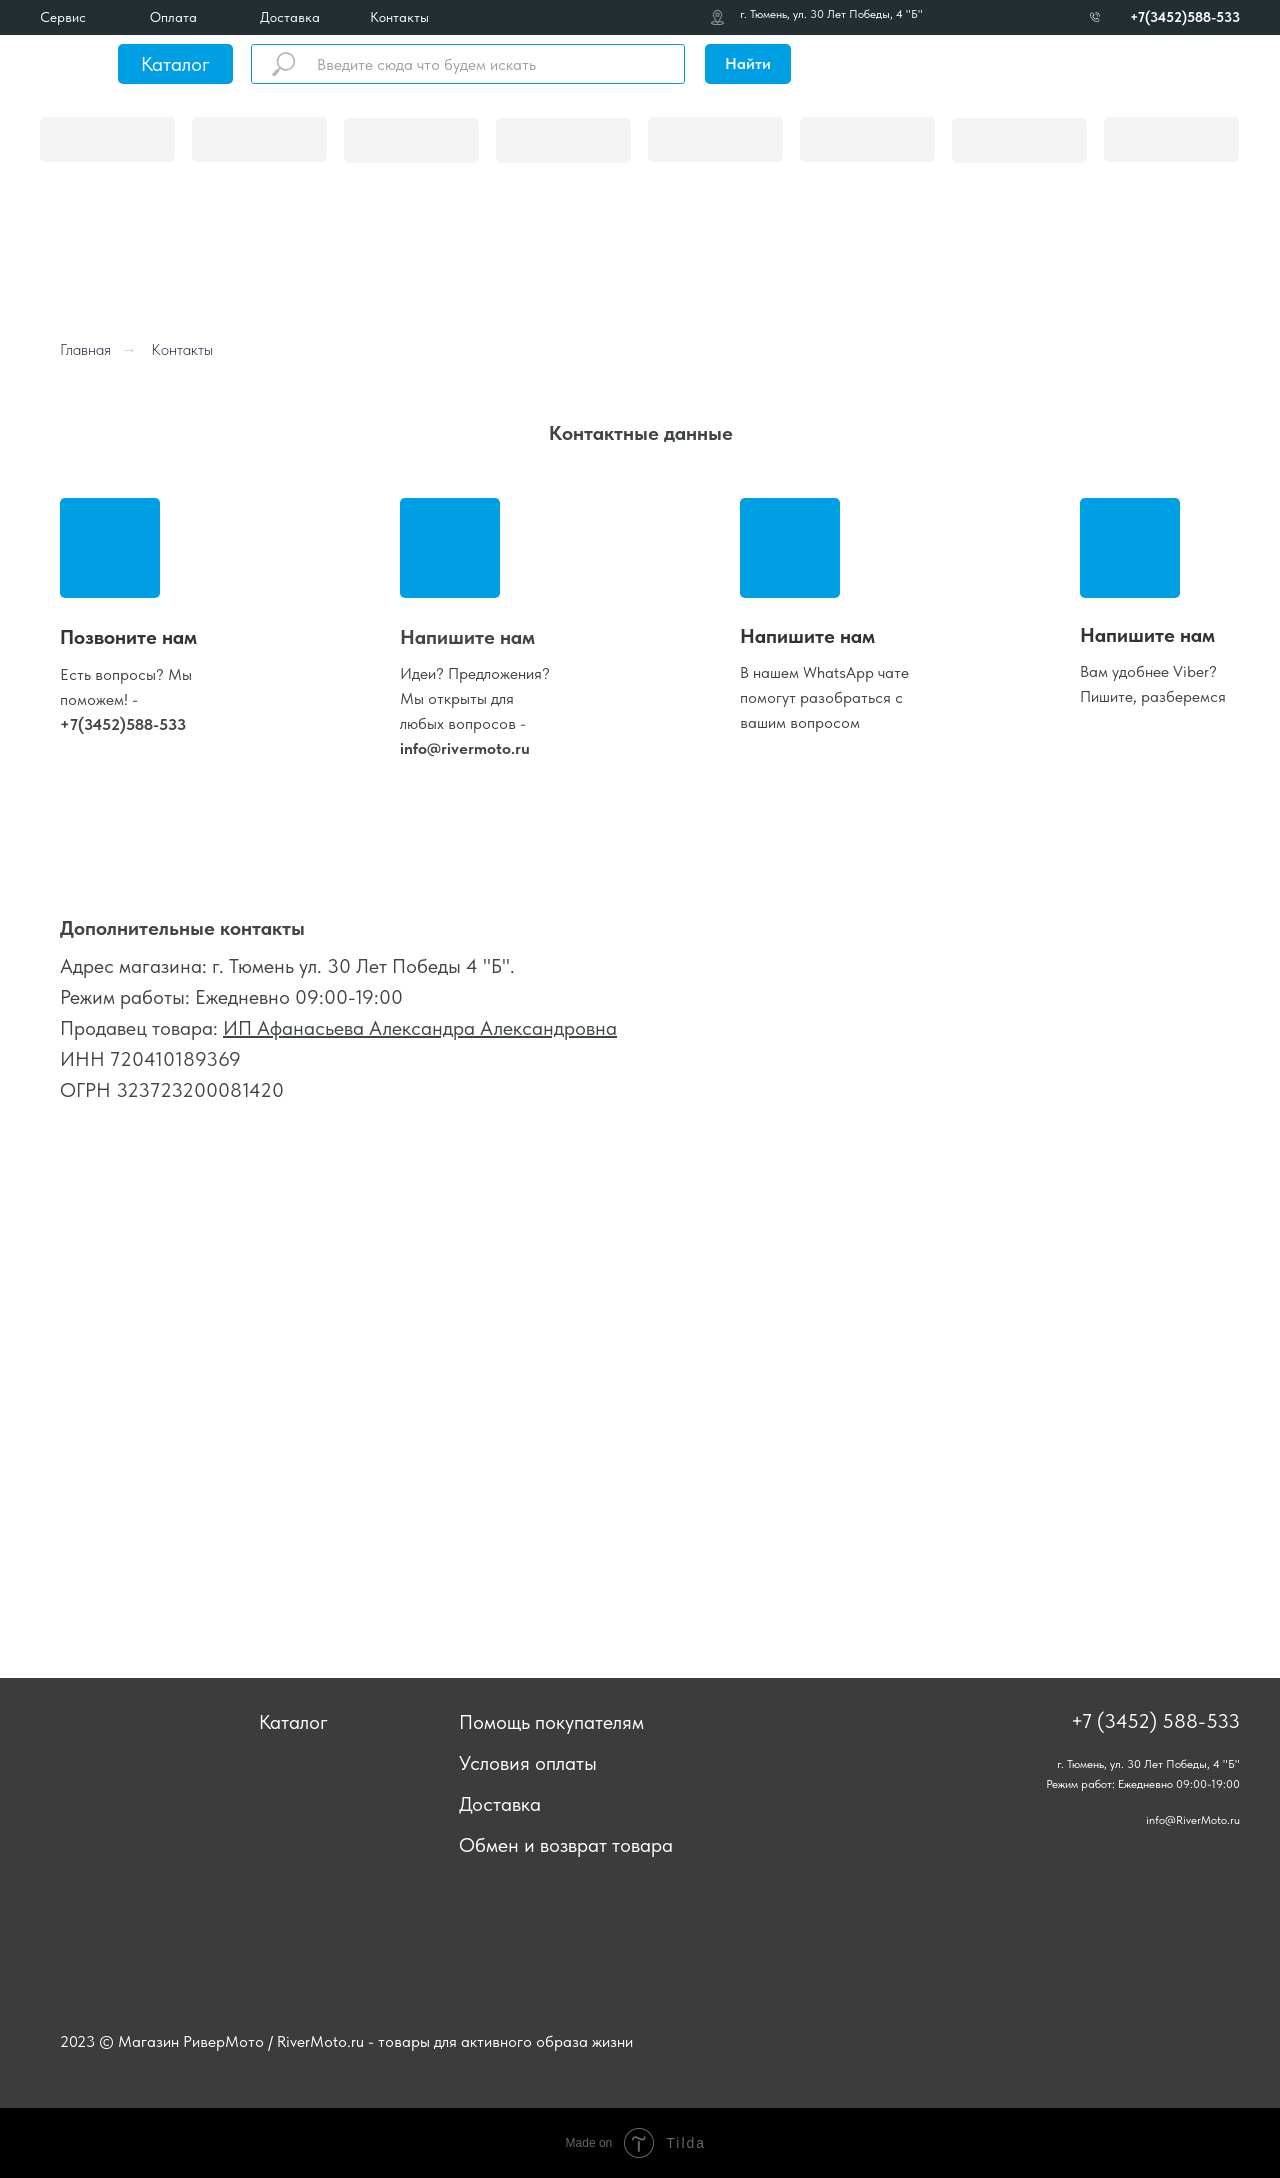 The height and width of the screenshot is (2178, 1280). What do you see at coordinates (173, 17) in the screenshot?
I see `Оплата` at bounding box center [173, 17].